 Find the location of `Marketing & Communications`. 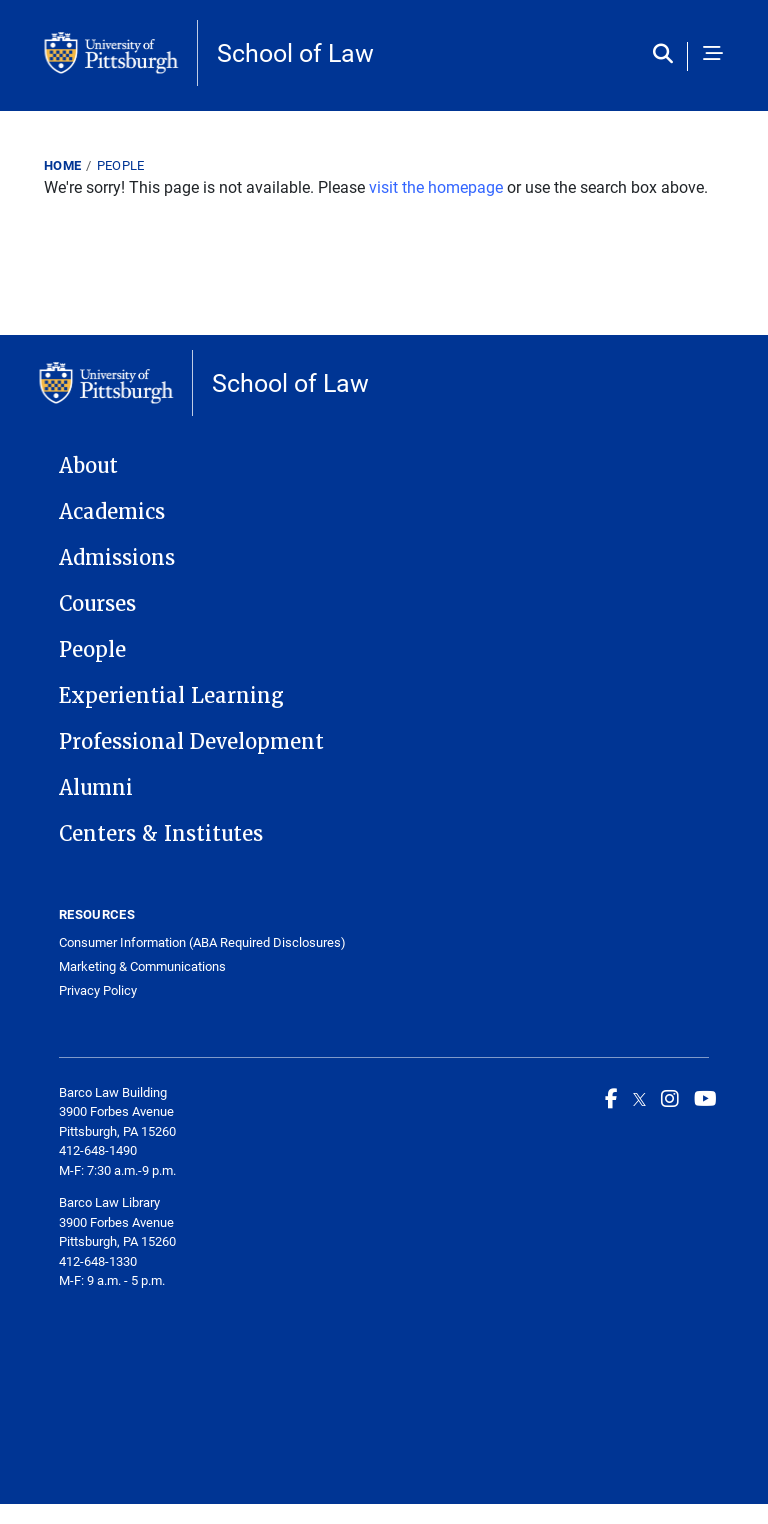

Marketing & Communications is located at coordinates (142, 966).